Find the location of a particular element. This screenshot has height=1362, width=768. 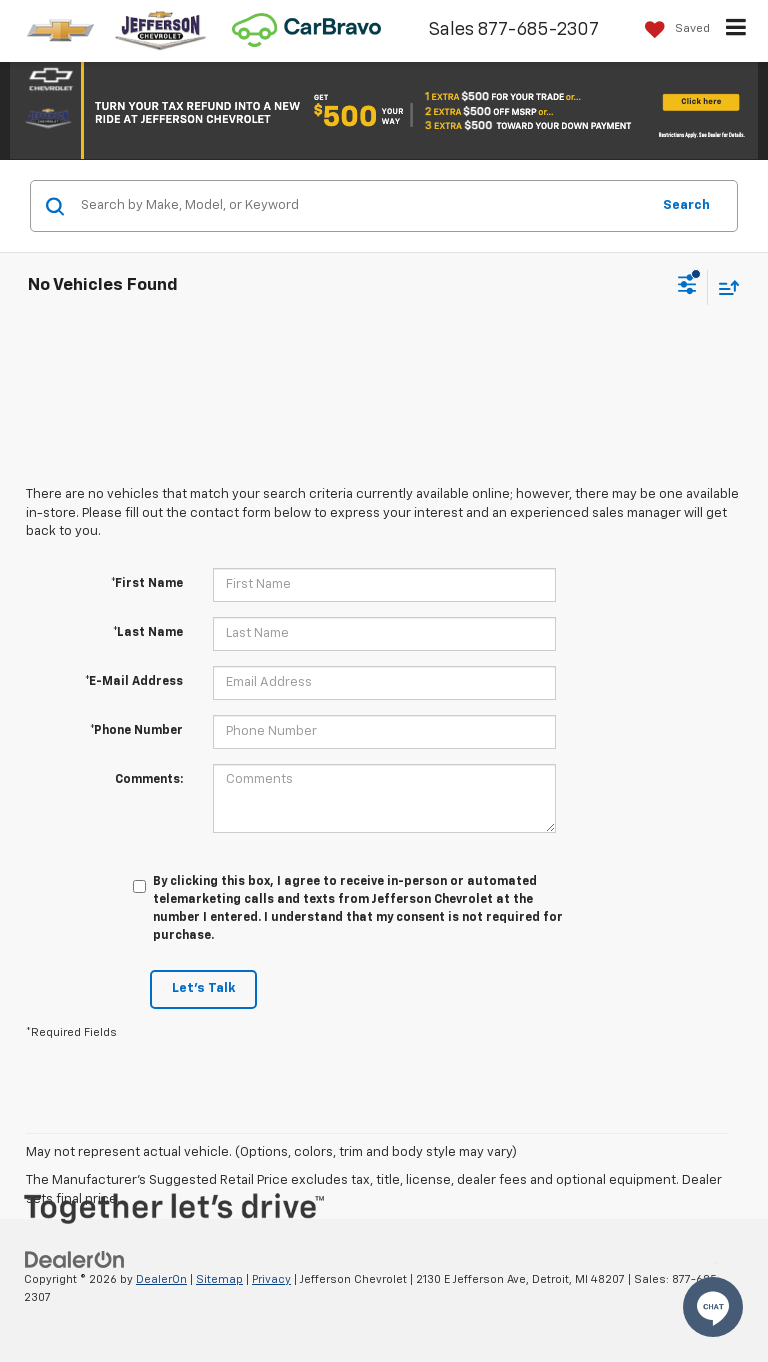

Comments: is located at coordinates (149, 780).